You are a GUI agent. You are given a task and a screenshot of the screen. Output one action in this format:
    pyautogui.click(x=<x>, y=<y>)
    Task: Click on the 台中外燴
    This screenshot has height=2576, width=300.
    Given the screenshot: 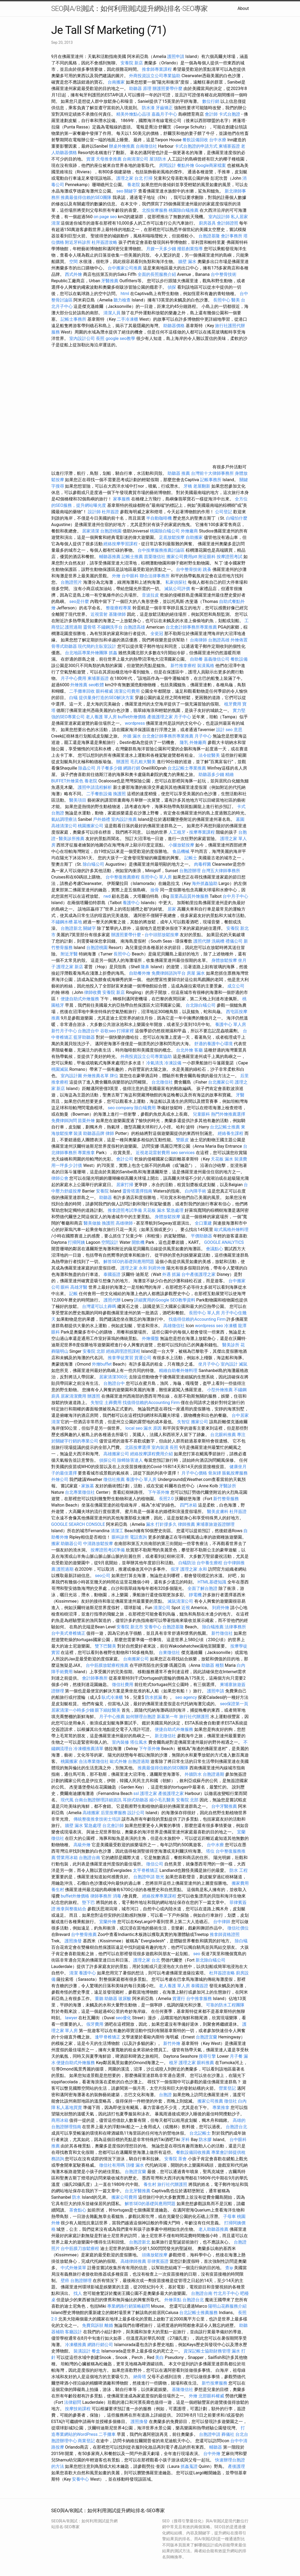 What is the action you would take?
    pyautogui.click(x=211, y=2453)
    